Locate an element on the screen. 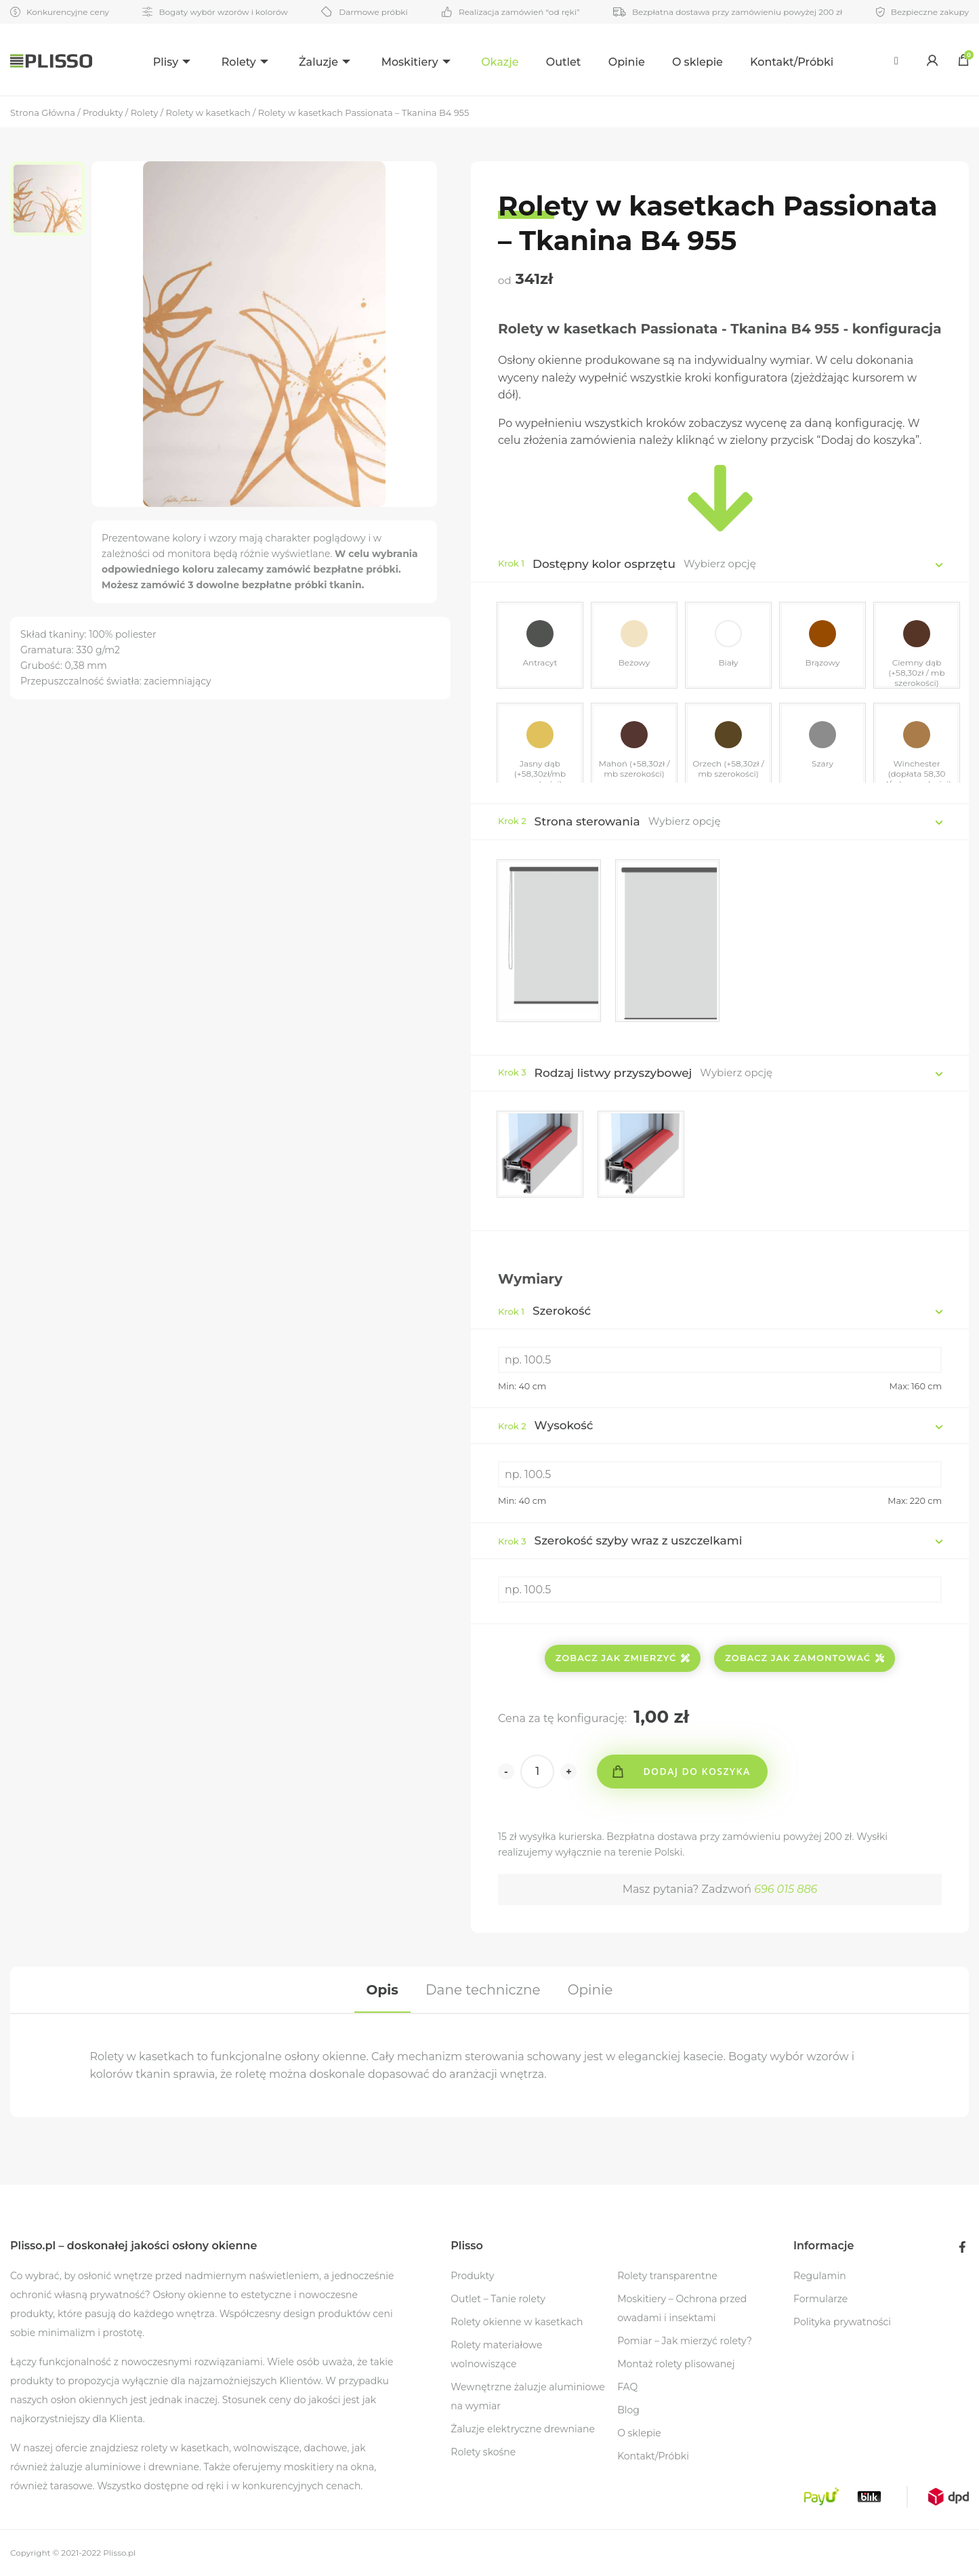 This screenshot has height=2576, width=979. Zobacz jak zmierzyć is located at coordinates (623, 1657).